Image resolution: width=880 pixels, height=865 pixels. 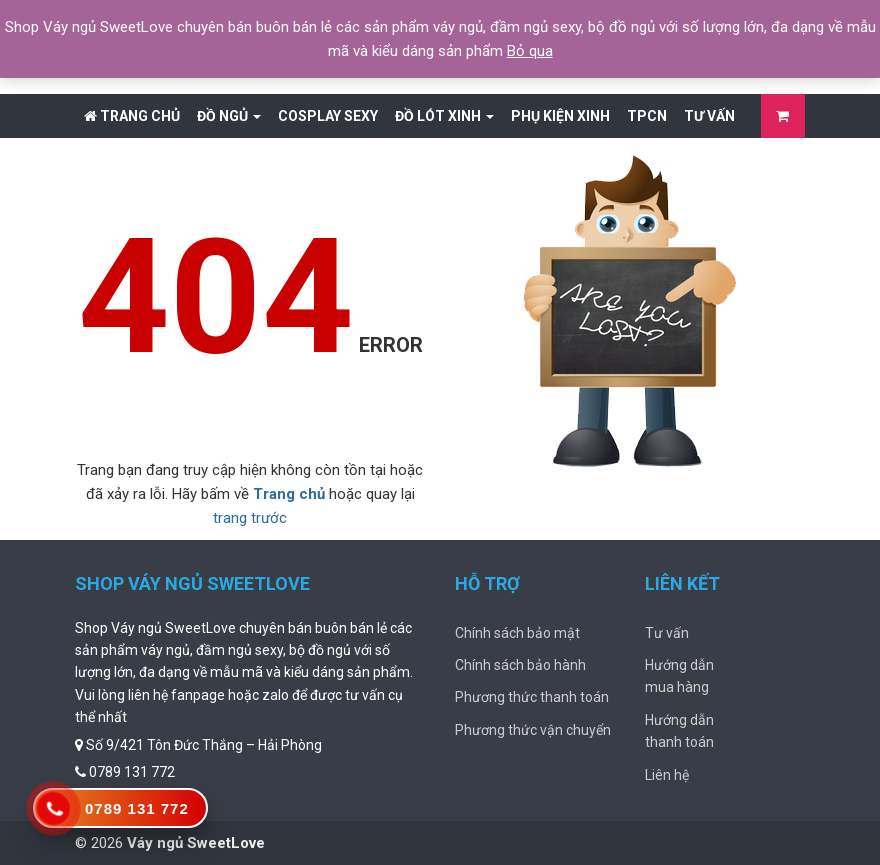 I want to click on trang trước, so click(x=250, y=518).